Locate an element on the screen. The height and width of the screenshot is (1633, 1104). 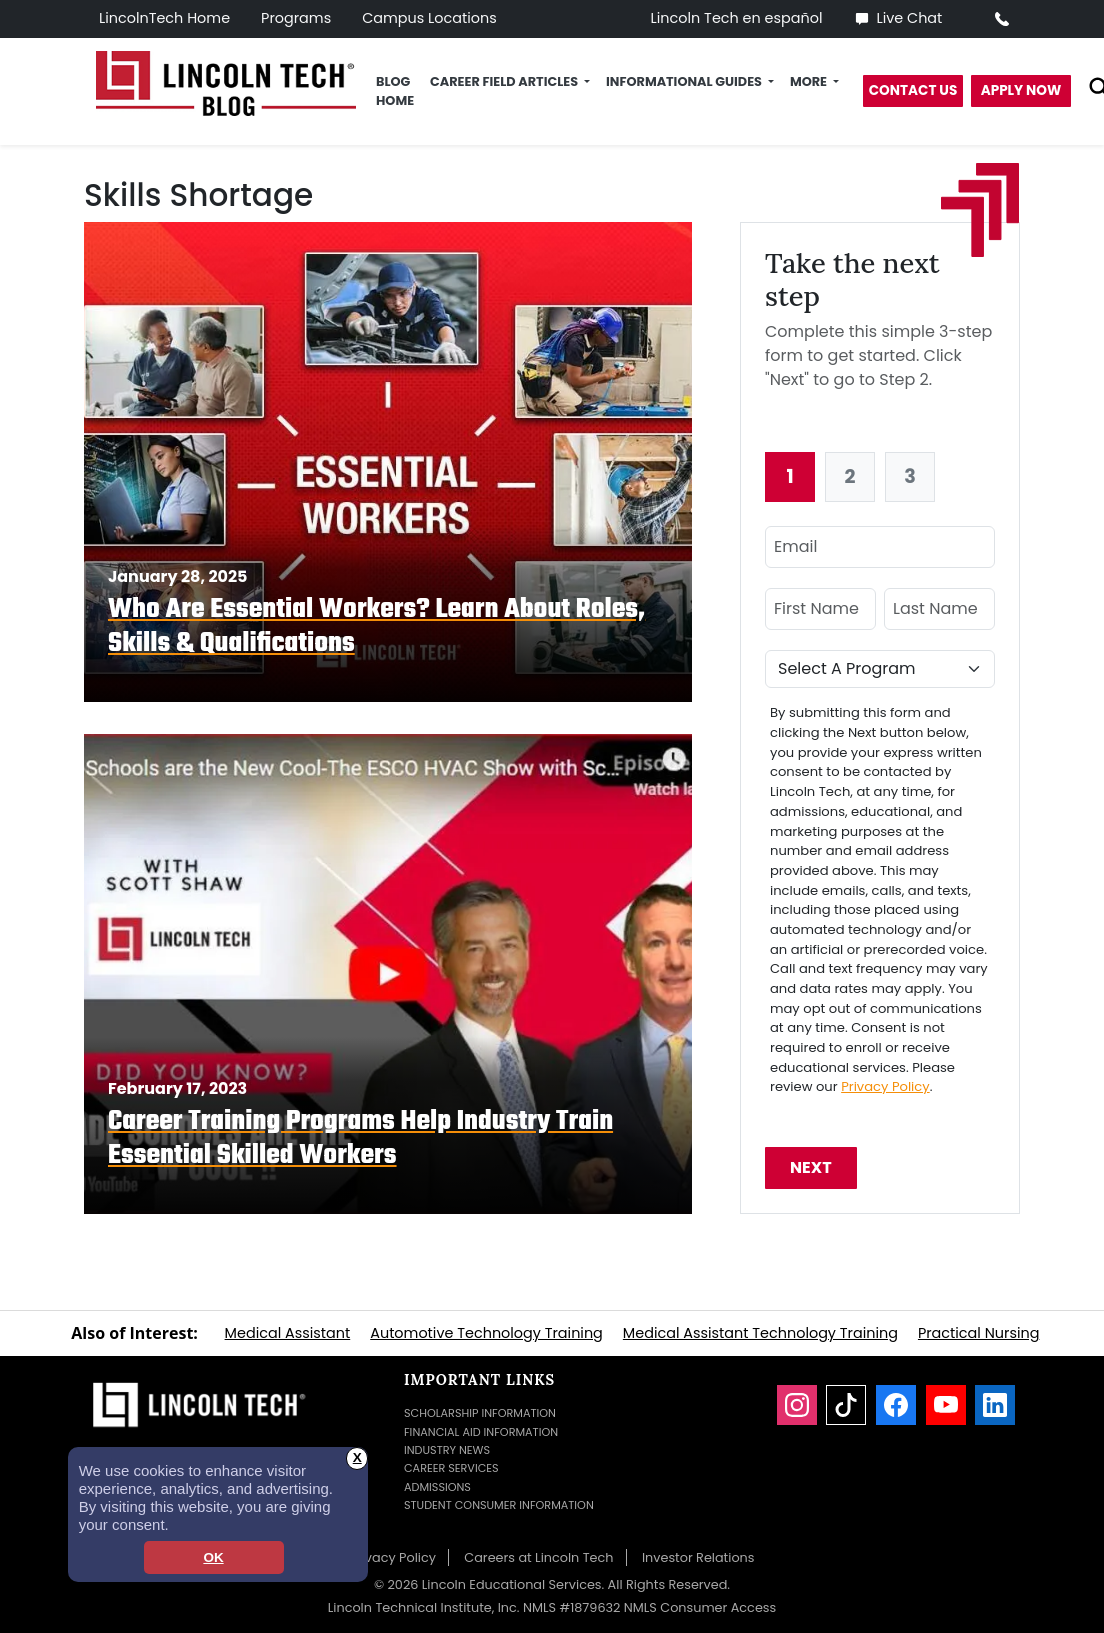
Privacy Policy is located at coordinates (885, 1086).